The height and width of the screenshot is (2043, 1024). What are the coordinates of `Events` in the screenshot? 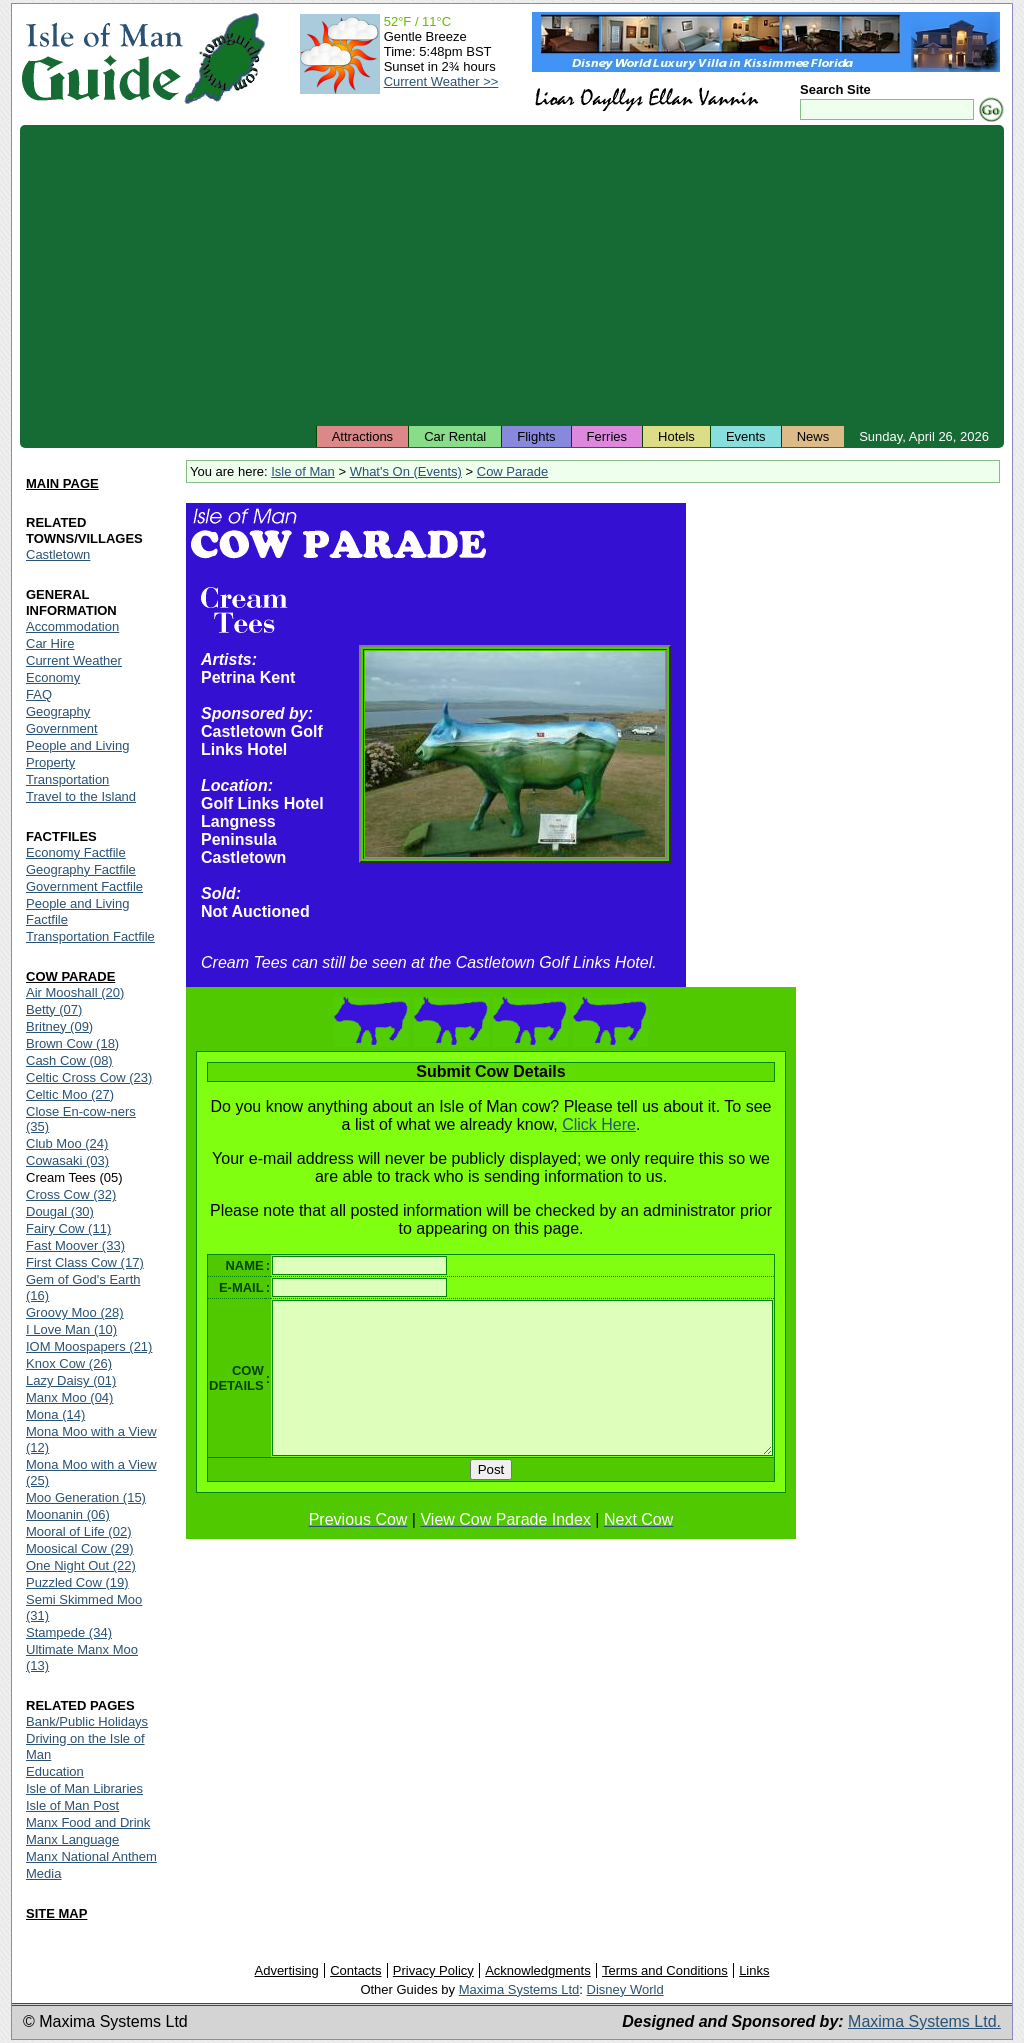 It's located at (746, 436).